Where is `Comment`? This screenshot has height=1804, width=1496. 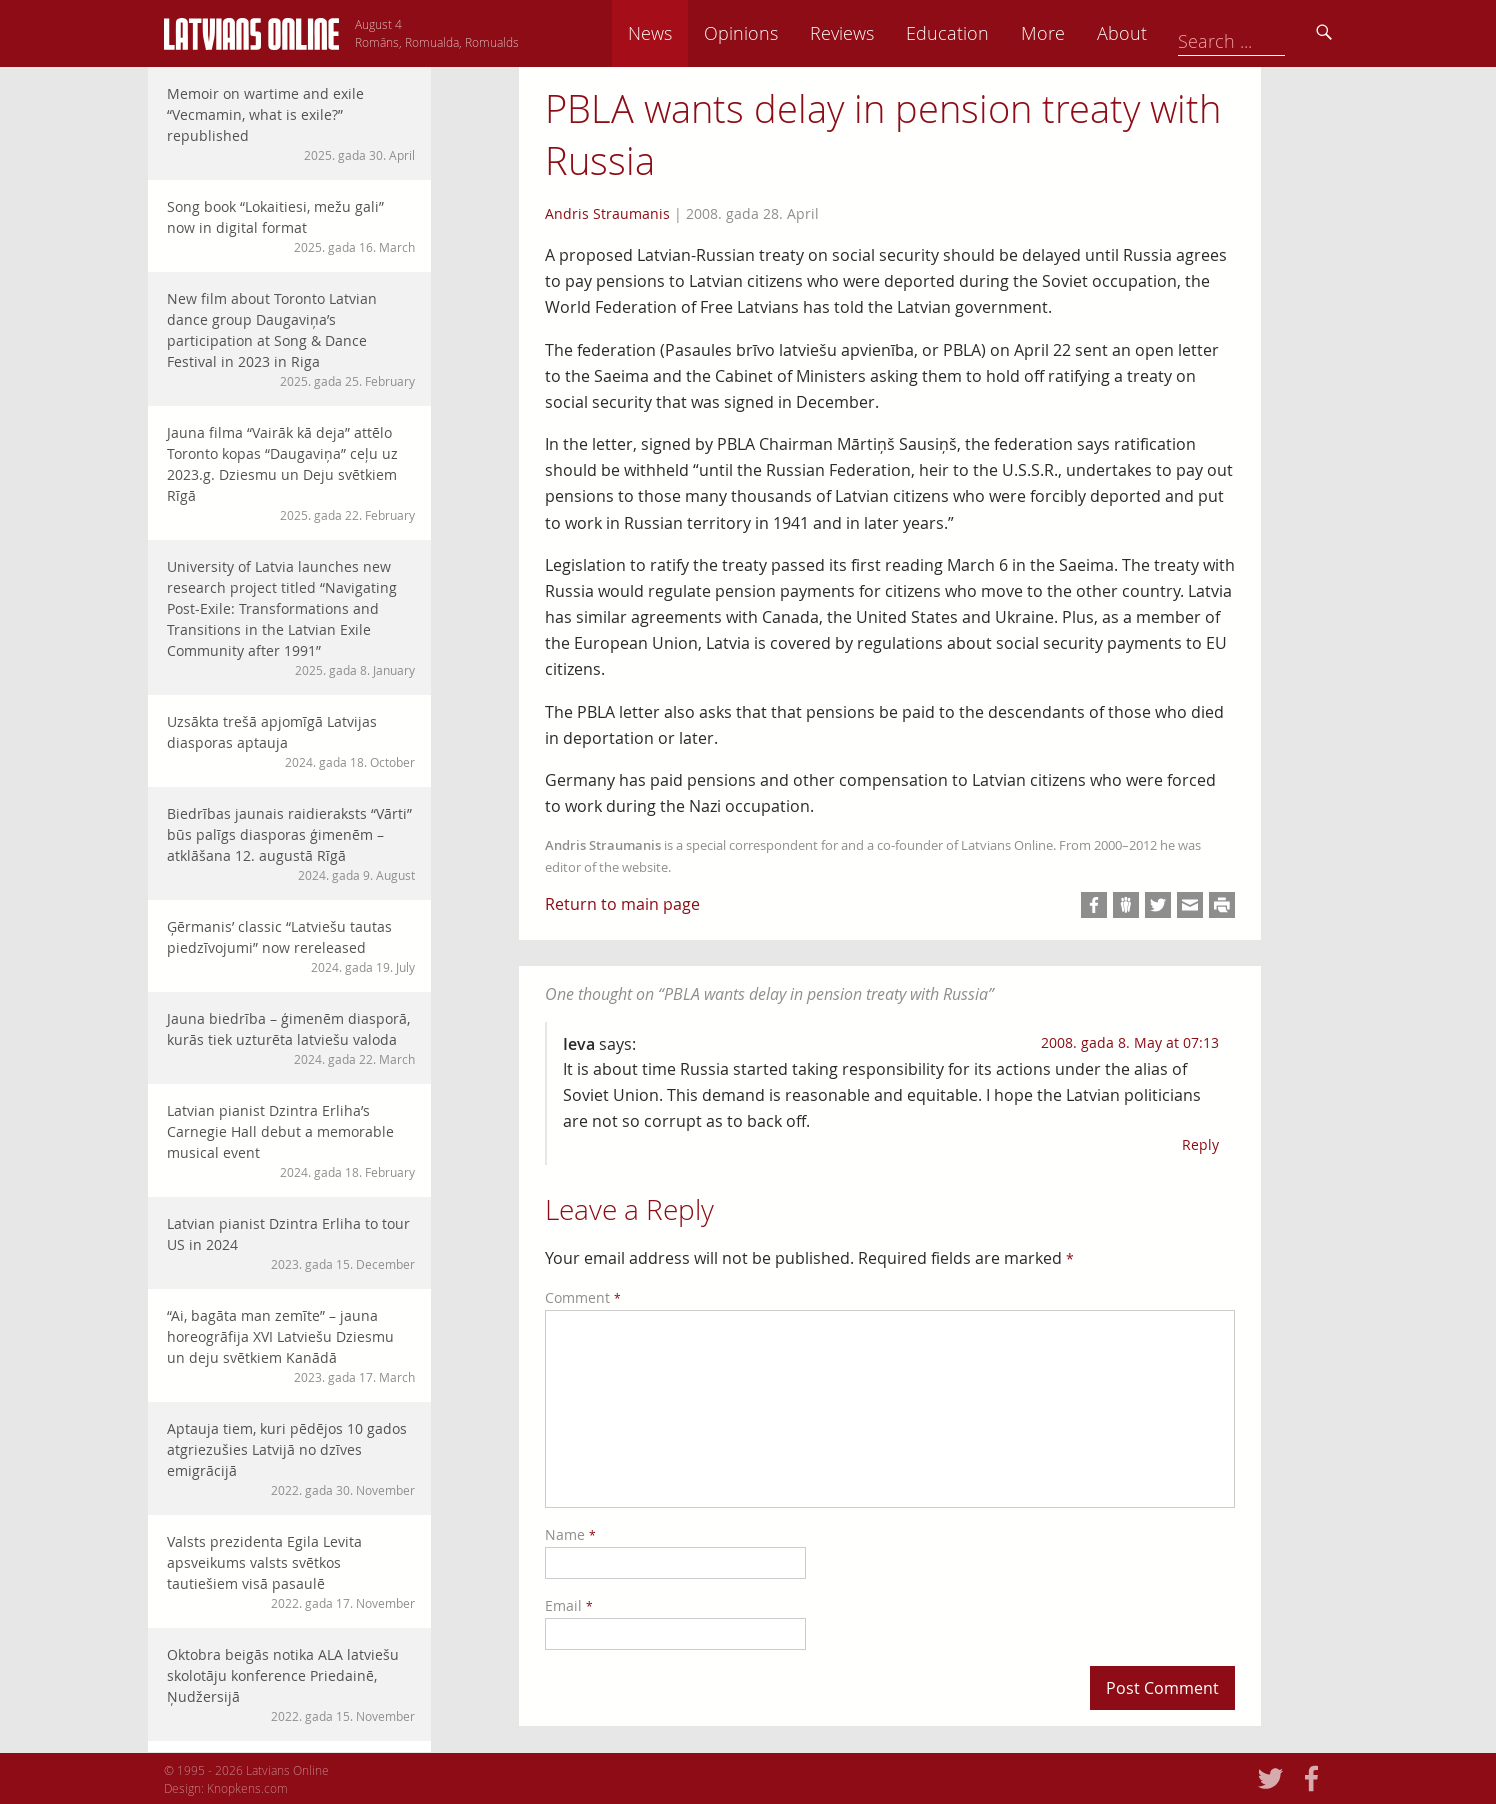
Comment is located at coordinates (583, 1297).